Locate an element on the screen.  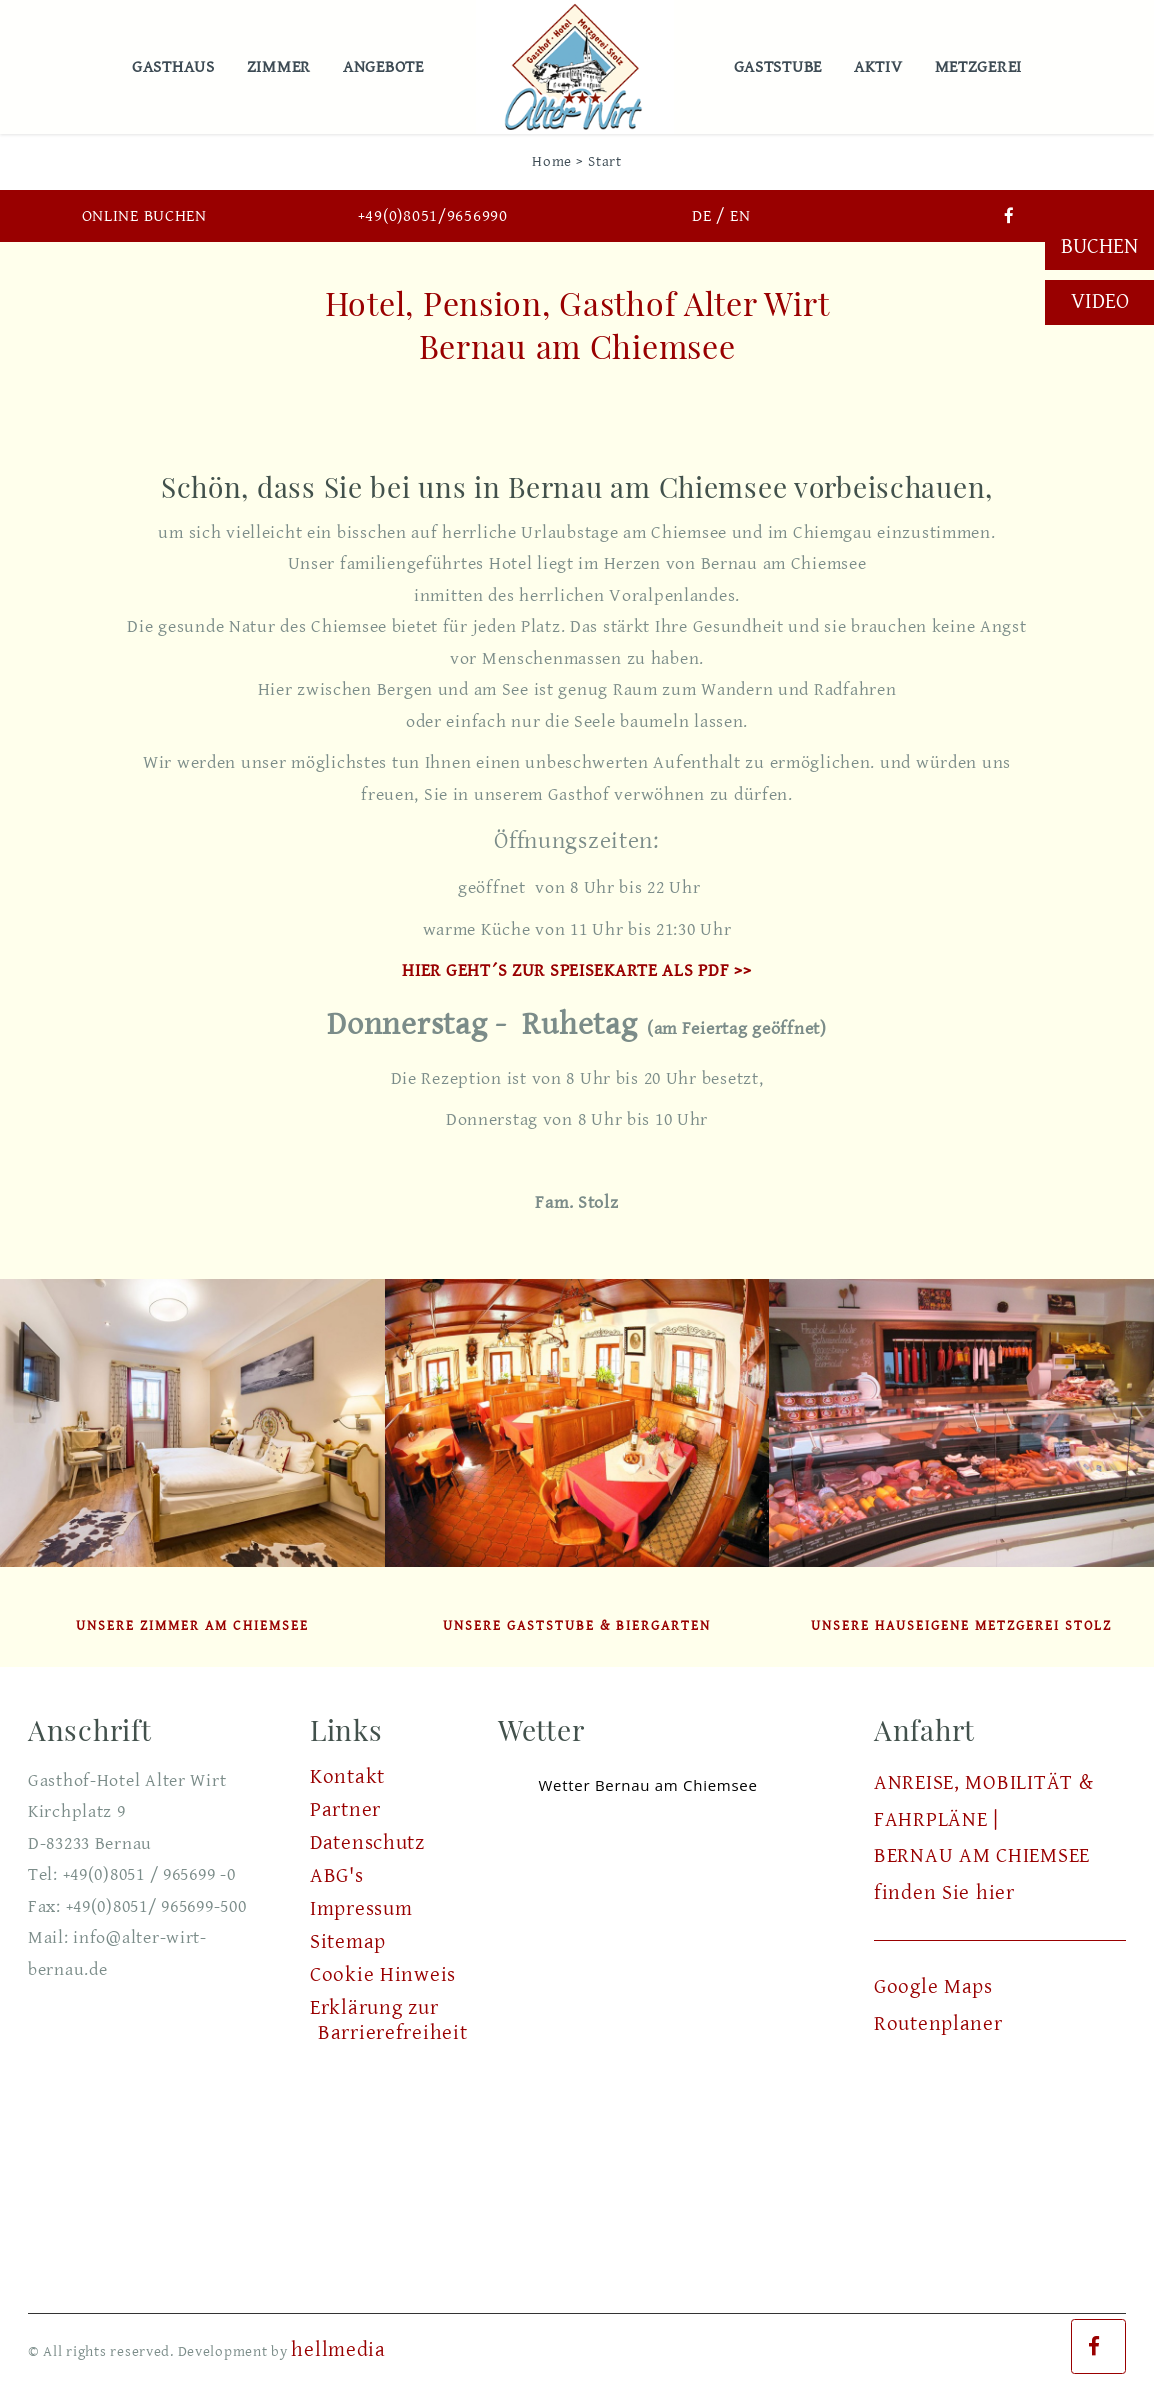
Cookie Hinweis is located at coordinates (383, 1975).